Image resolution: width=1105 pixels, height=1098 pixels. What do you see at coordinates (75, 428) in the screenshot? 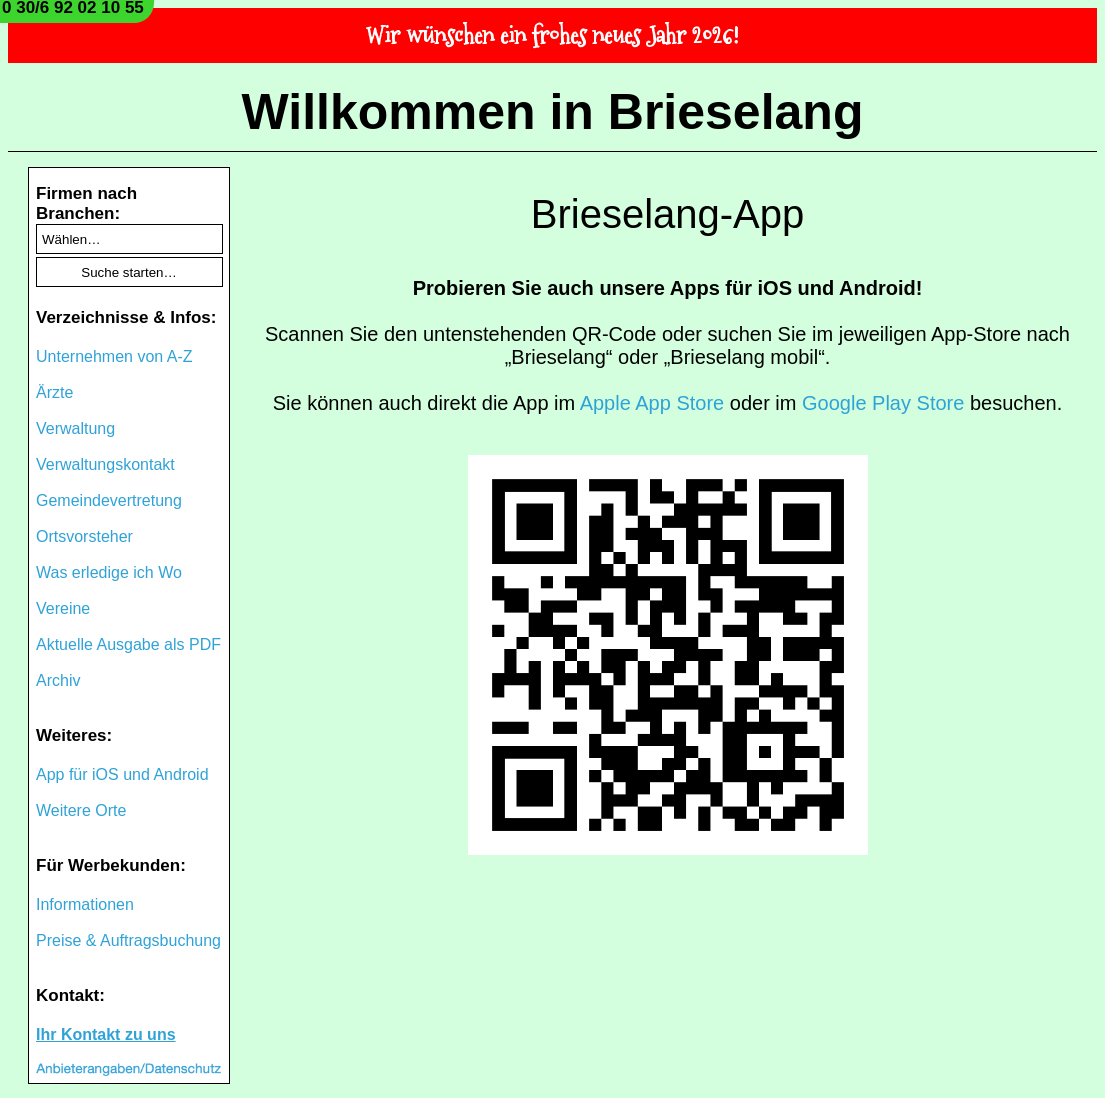
I see `Verwaltung` at bounding box center [75, 428].